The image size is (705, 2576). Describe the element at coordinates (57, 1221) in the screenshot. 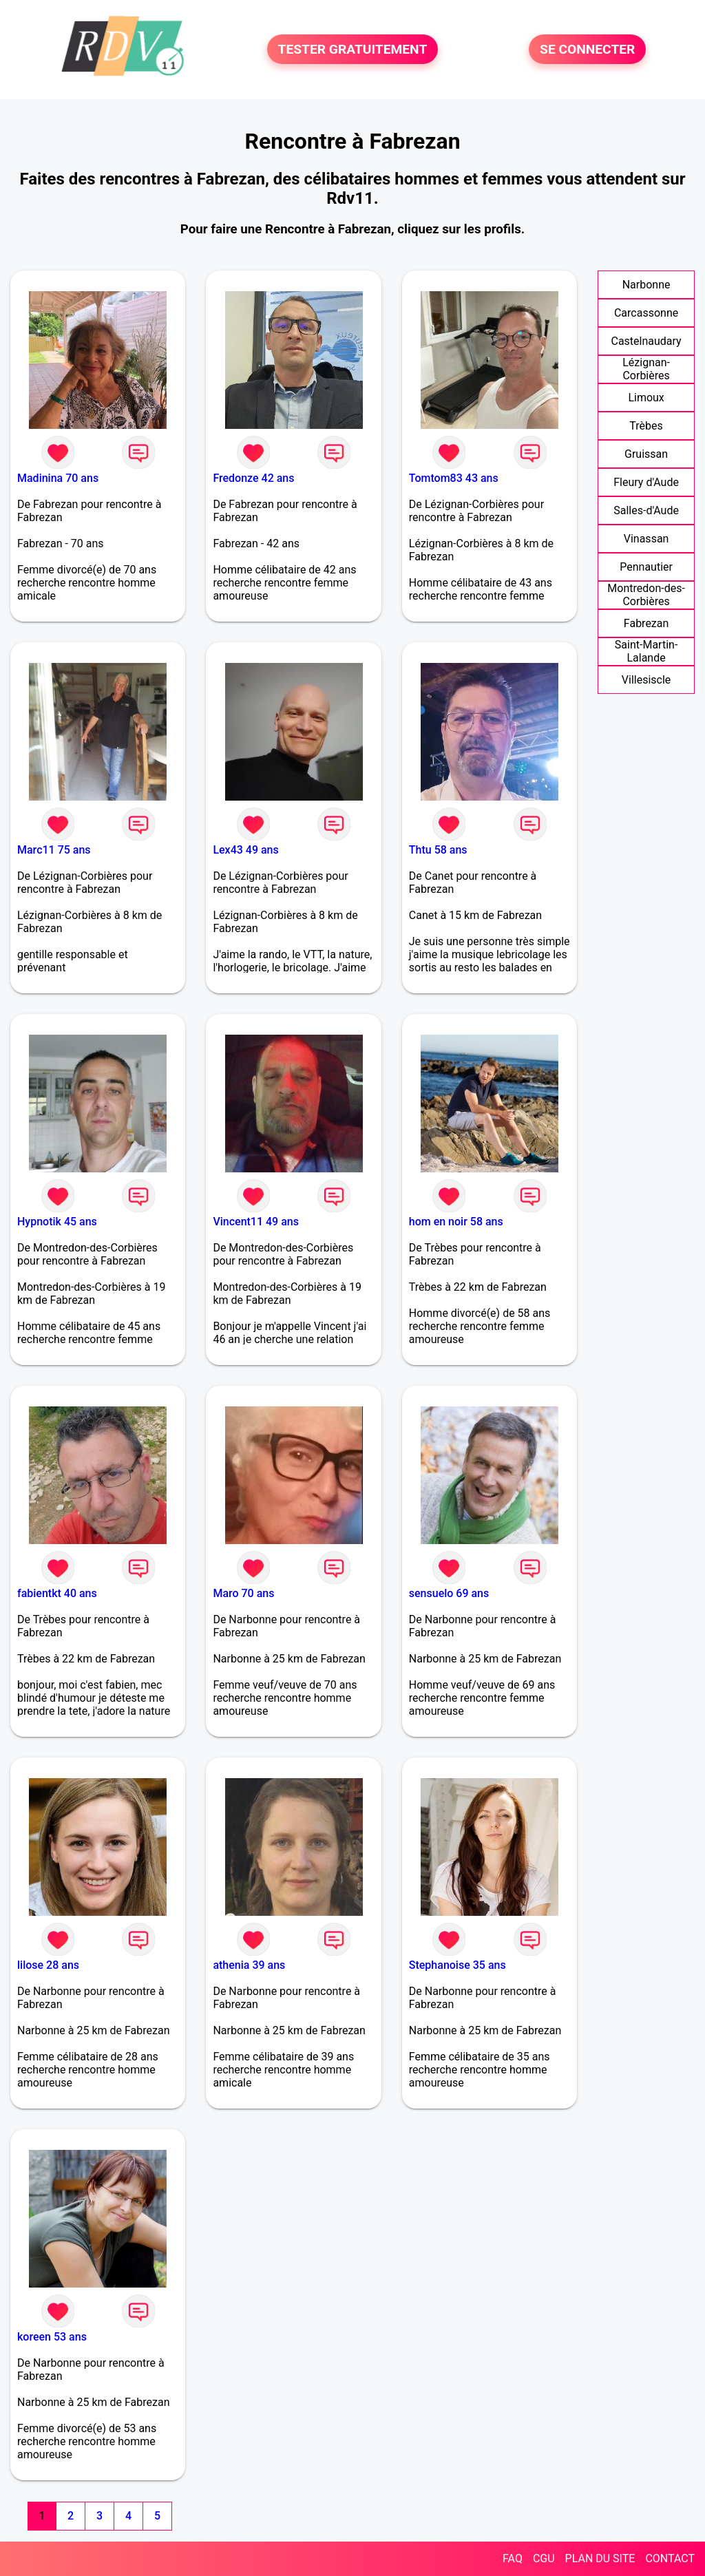

I see `Hypnotik 45 ans` at that location.